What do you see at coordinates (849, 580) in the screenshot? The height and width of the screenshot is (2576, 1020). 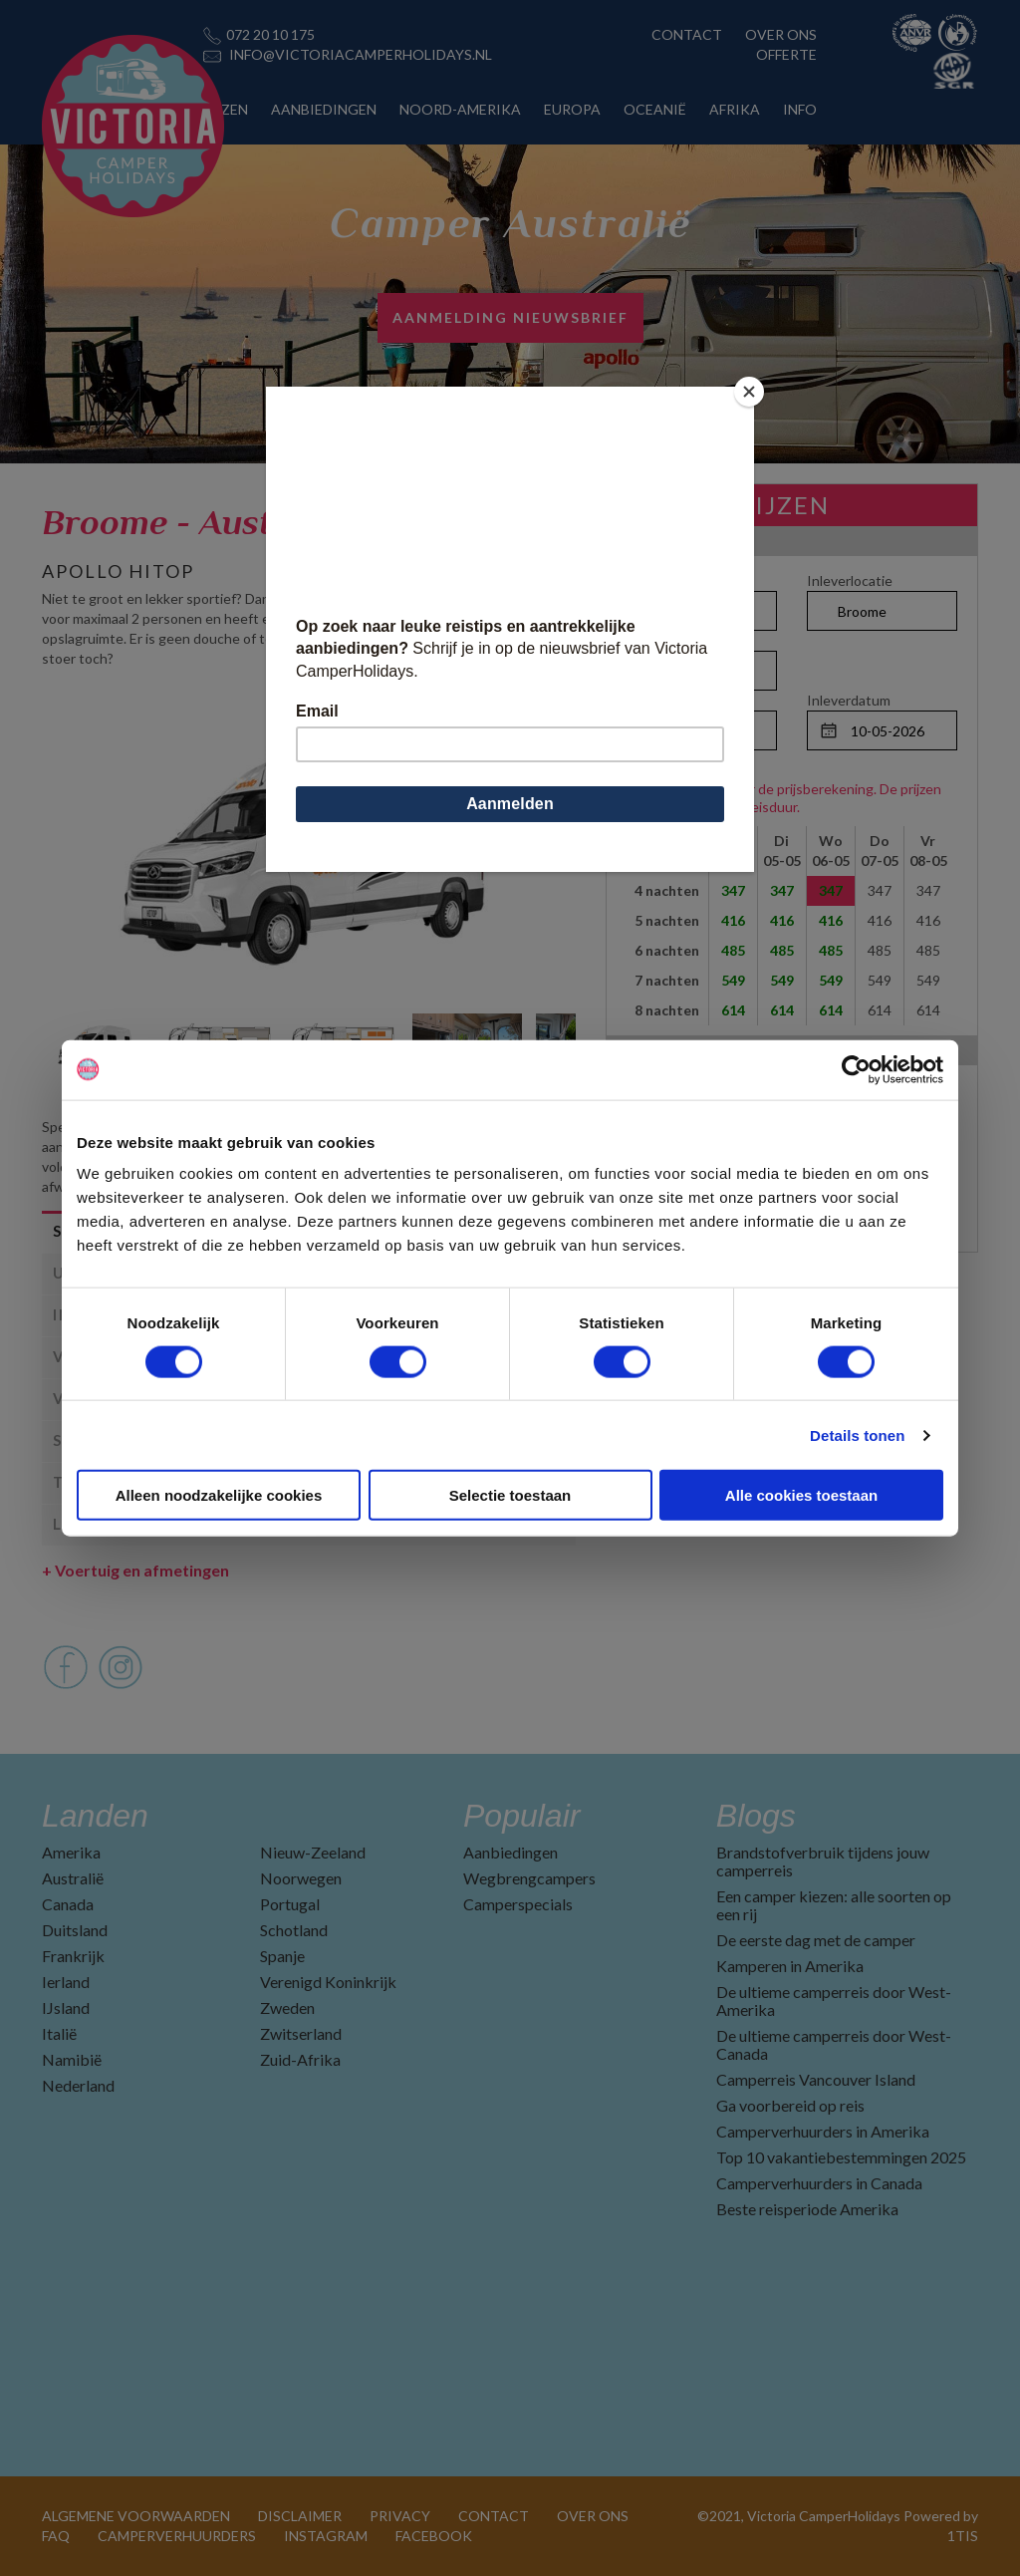 I see `Inleverlocatie` at bounding box center [849, 580].